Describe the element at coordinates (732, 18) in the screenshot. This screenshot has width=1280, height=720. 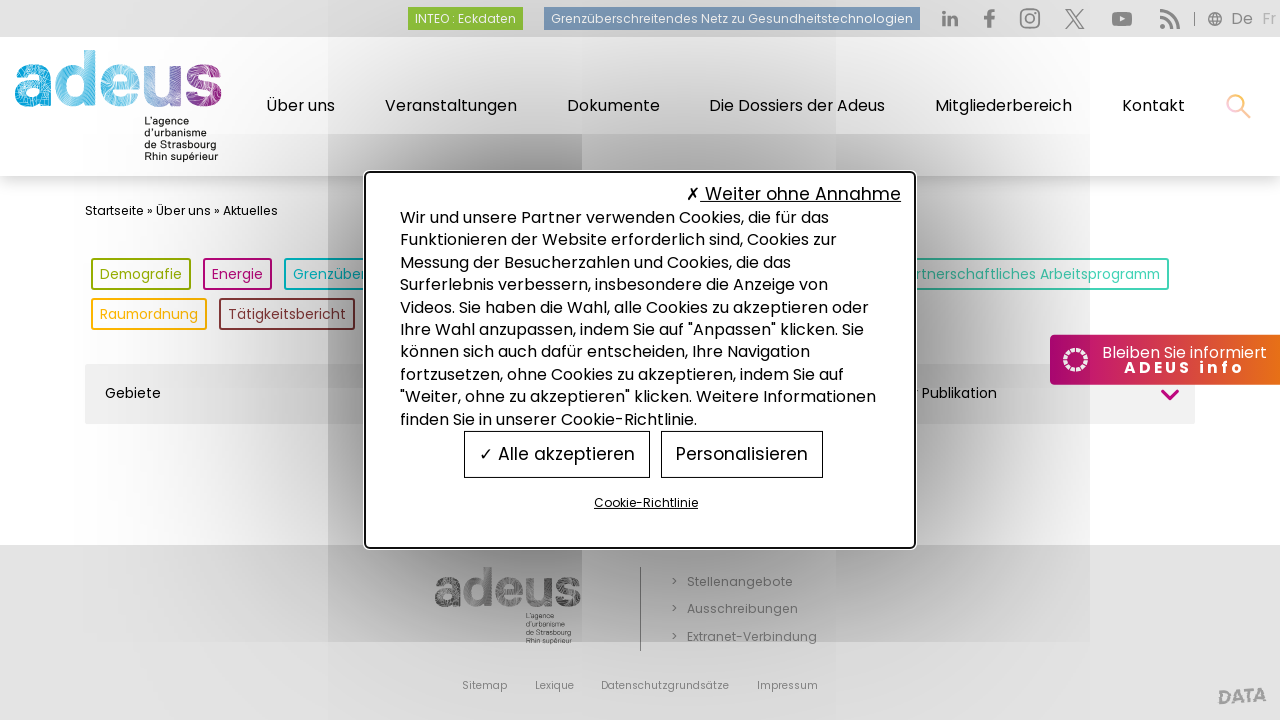
I see `Grenzüberschreitendes Netz zu Gesundheitstechnologien` at that location.